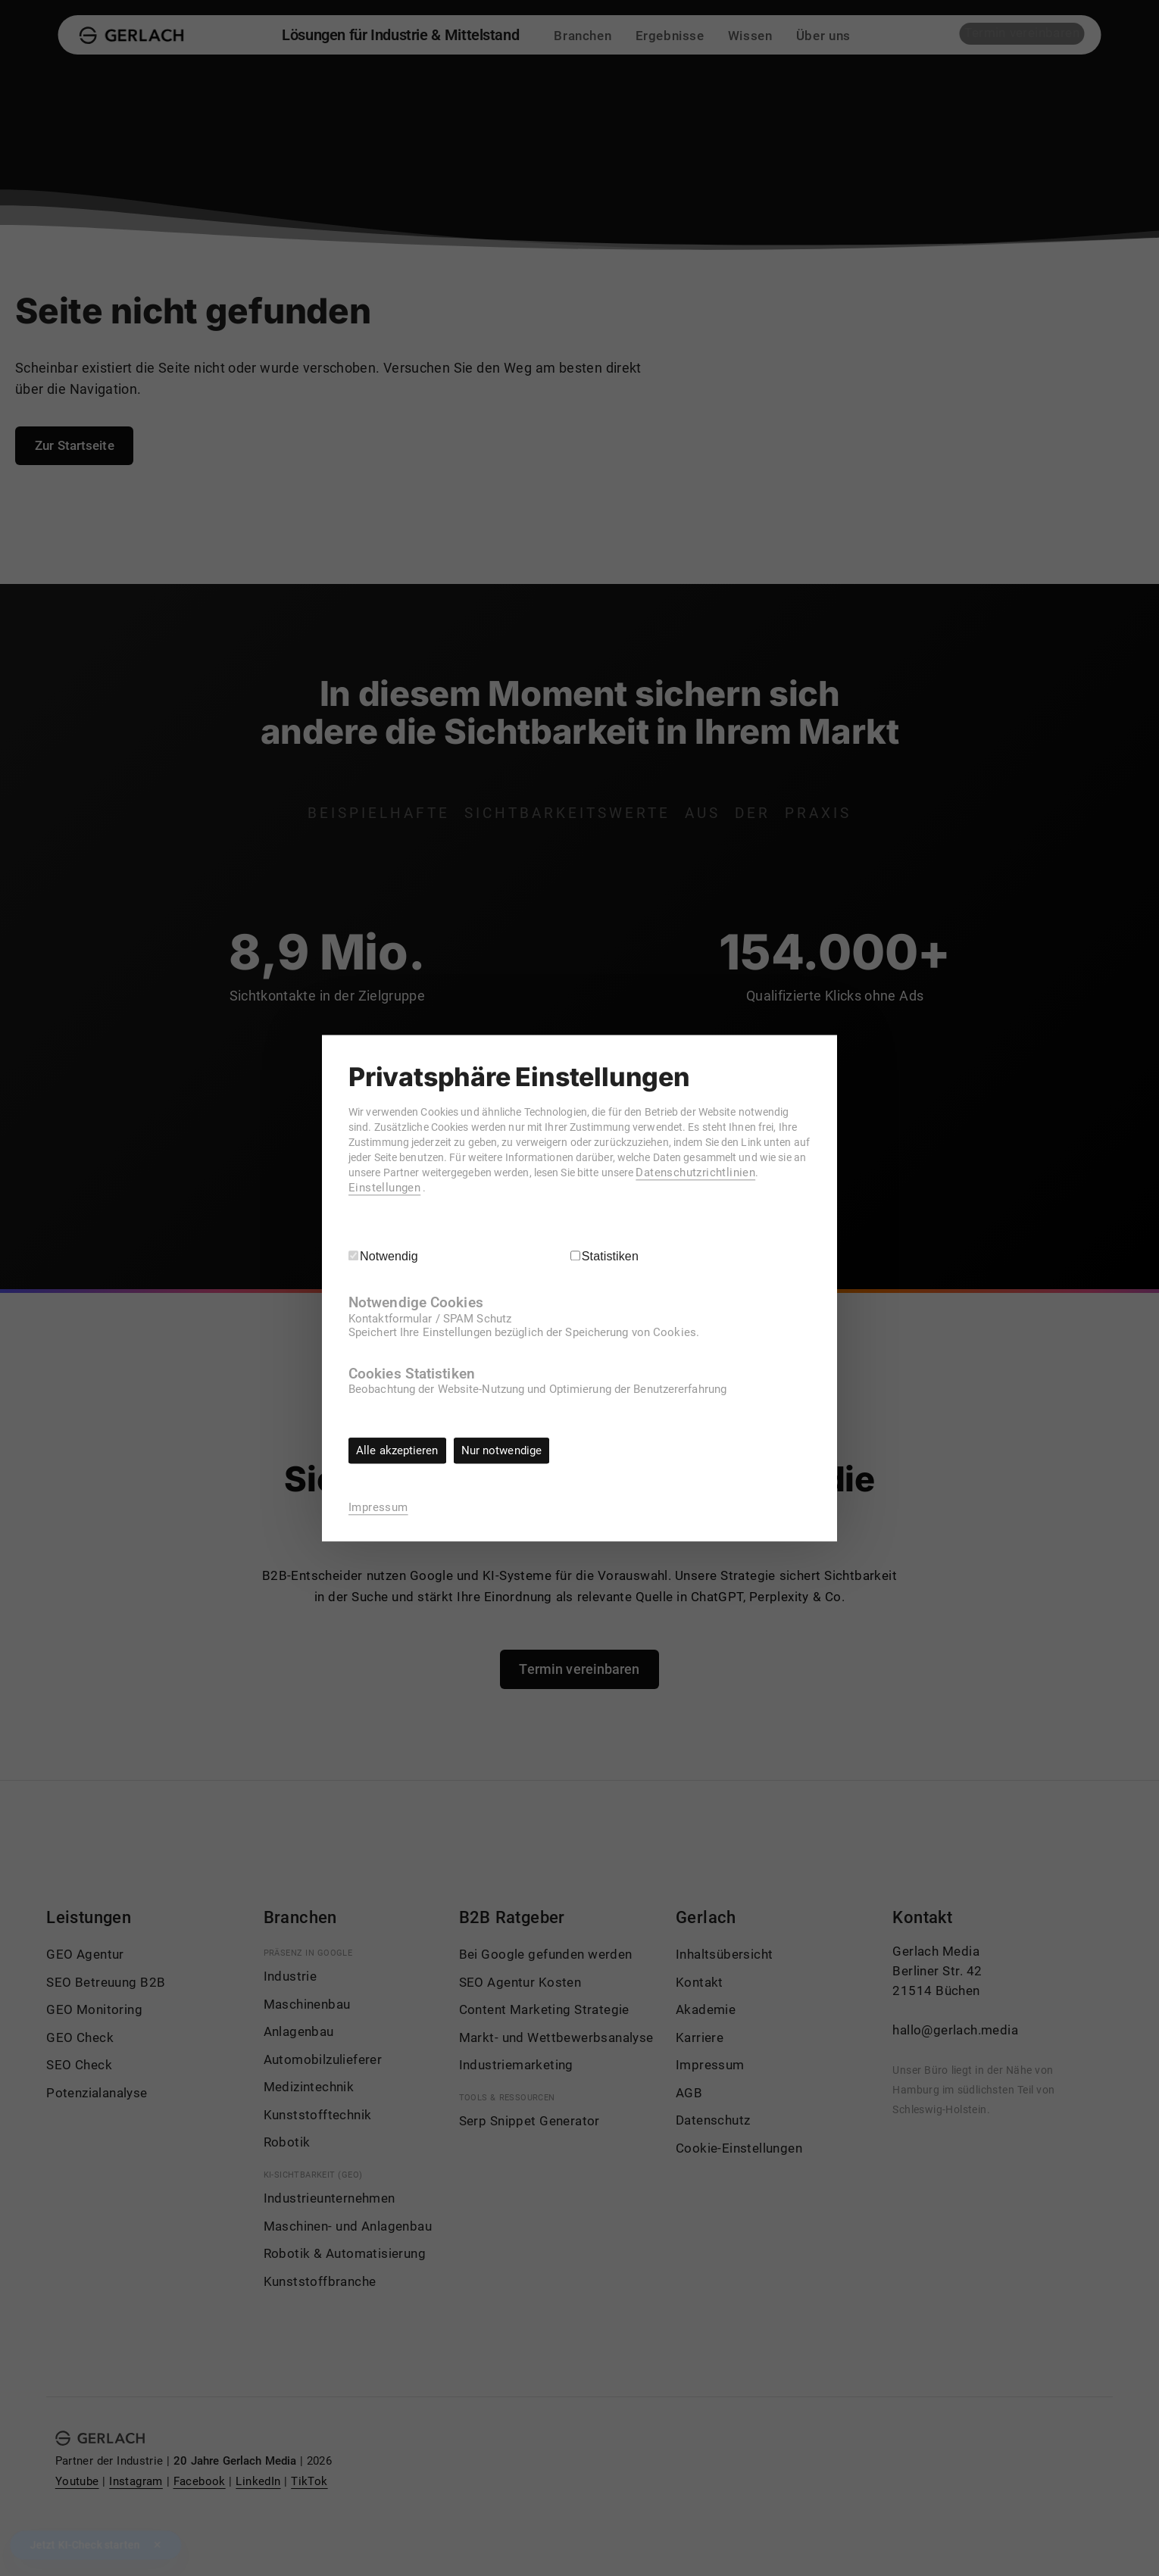 The height and width of the screenshot is (2576, 1159). I want to click on Impressum, so click(378, 1507).